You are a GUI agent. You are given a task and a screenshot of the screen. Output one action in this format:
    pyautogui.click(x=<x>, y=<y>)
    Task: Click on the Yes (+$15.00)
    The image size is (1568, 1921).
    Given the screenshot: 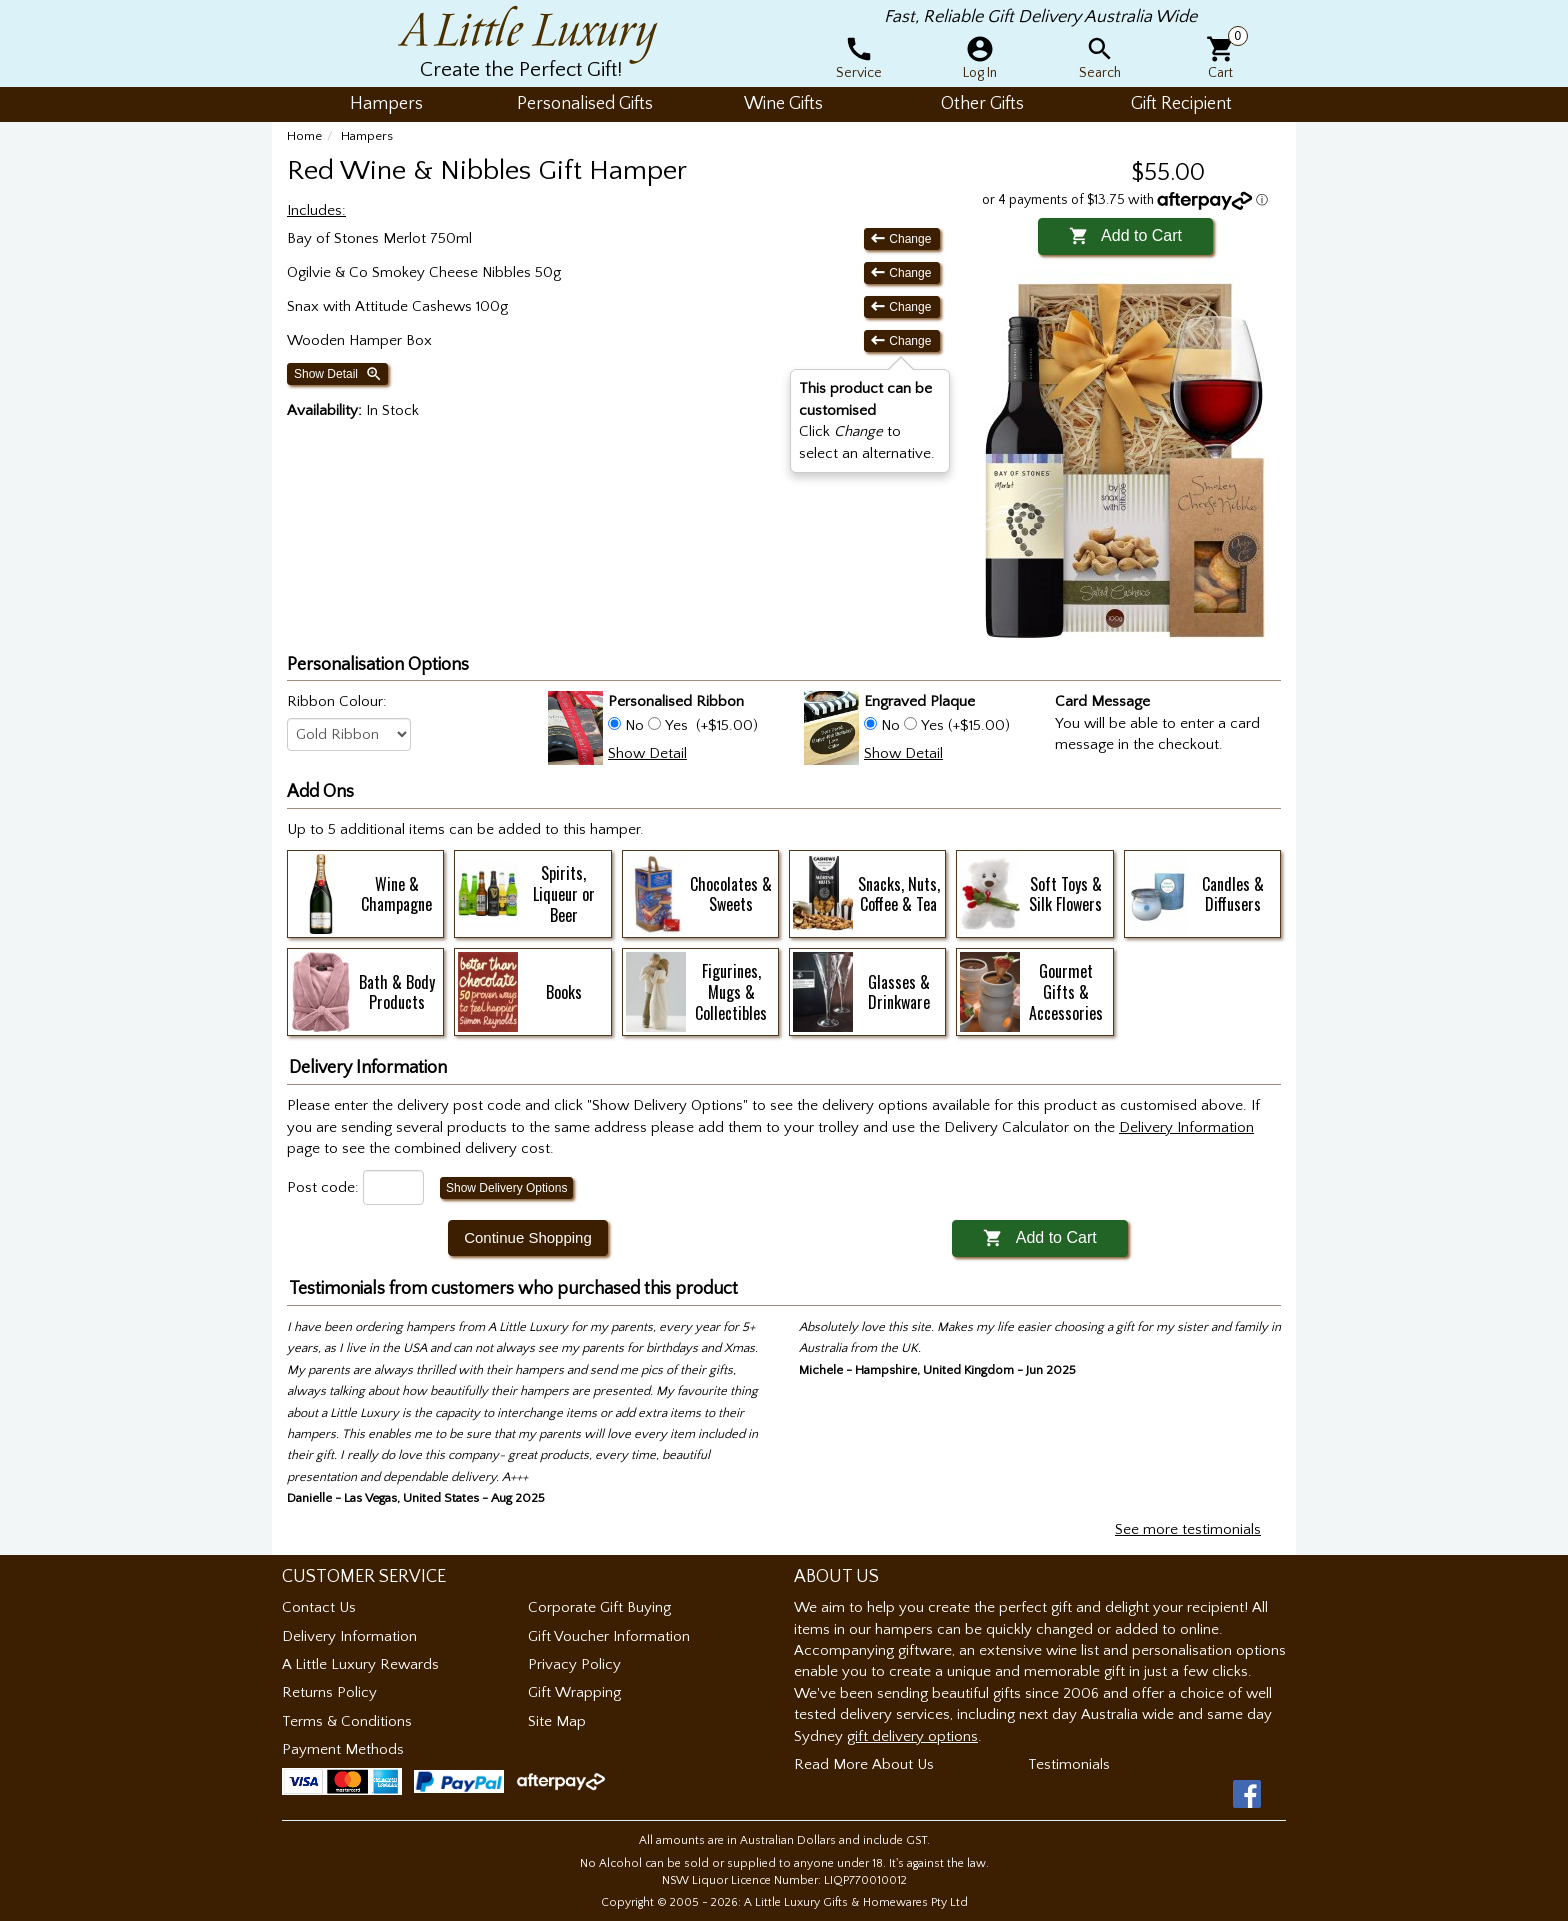 What is the action you would take?
    pyautogui.click(x=963, y=725)
    